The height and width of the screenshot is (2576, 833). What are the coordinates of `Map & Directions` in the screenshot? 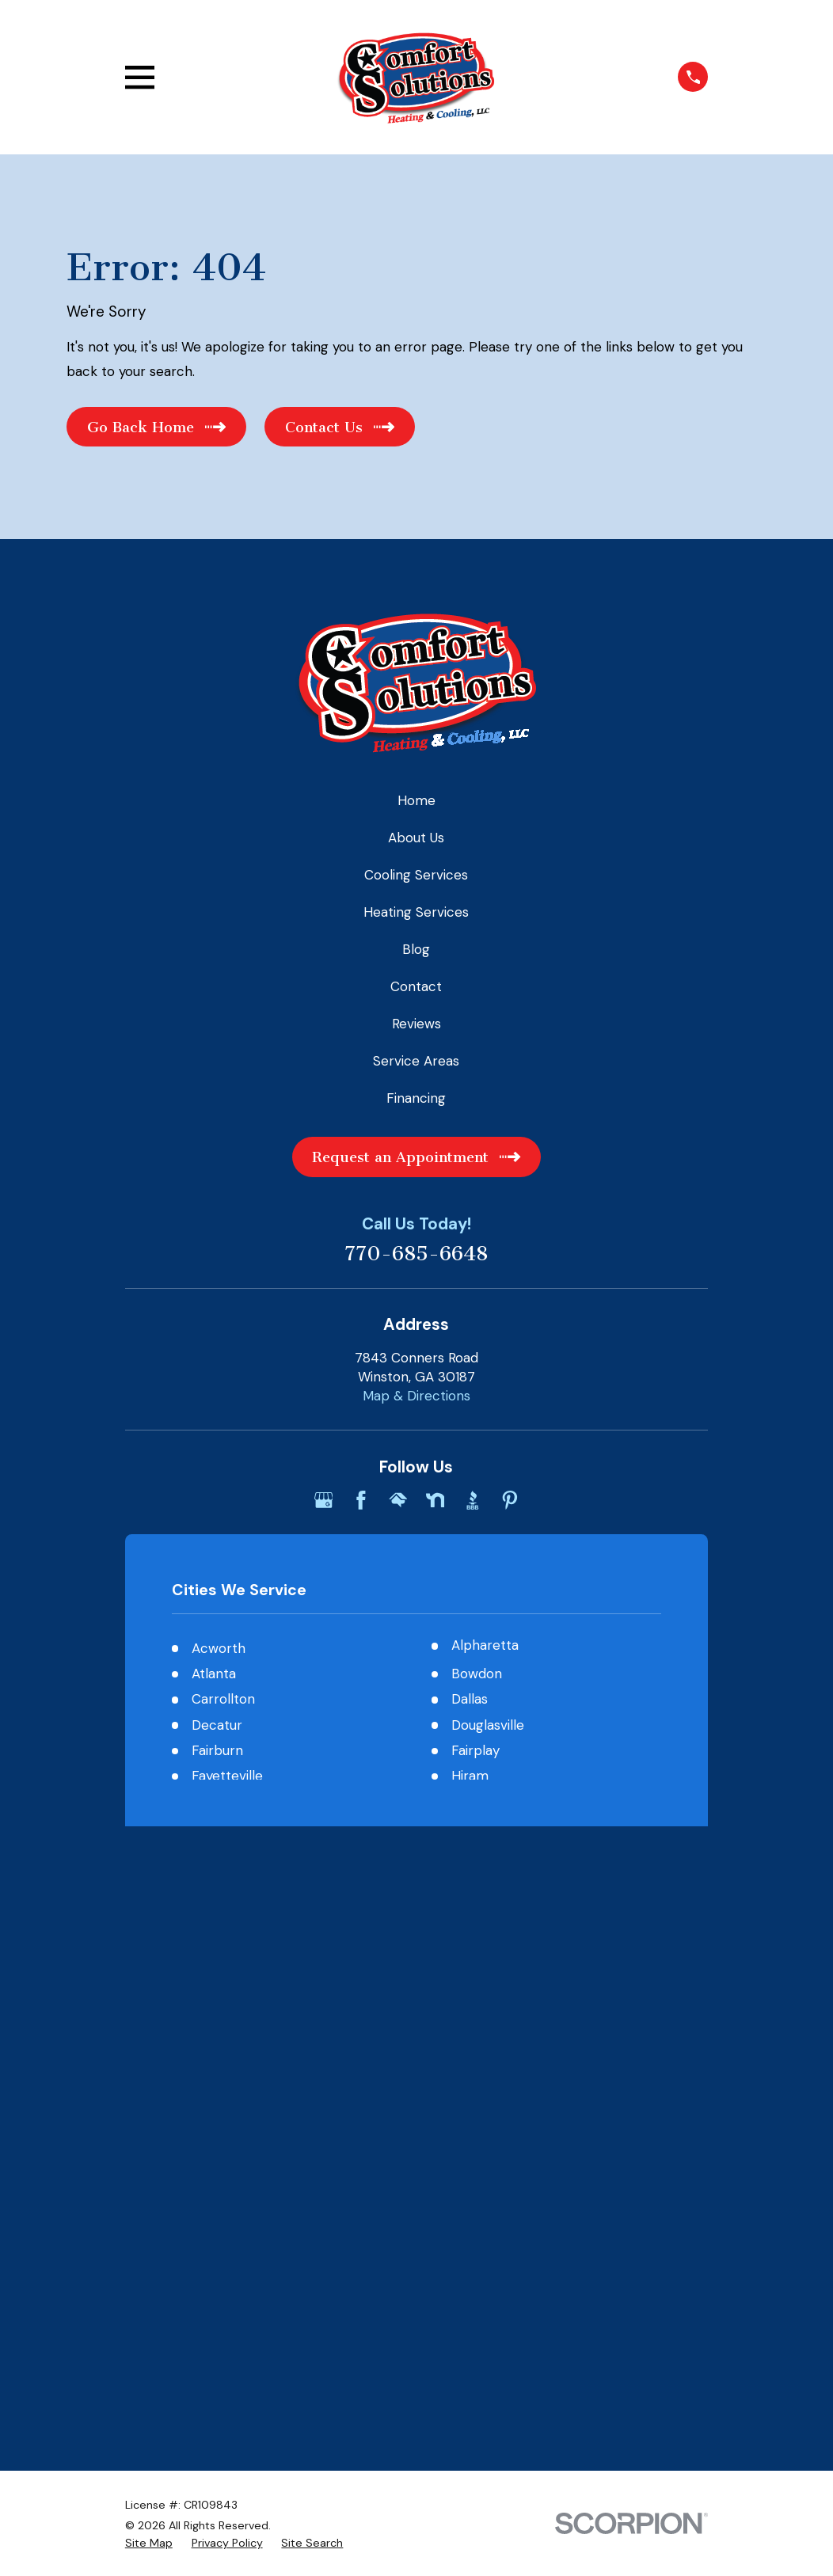 It's located at (416, 1395).